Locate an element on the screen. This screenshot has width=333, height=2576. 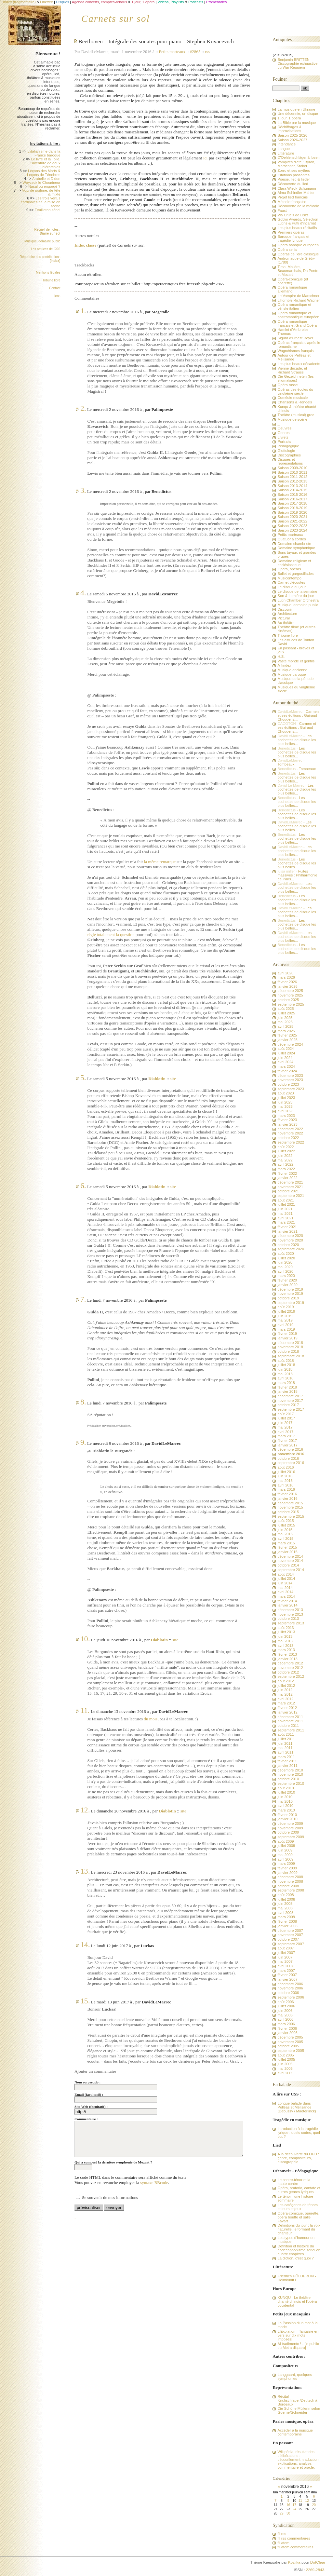
juin 2024 is located at coordinates (284, 1058).